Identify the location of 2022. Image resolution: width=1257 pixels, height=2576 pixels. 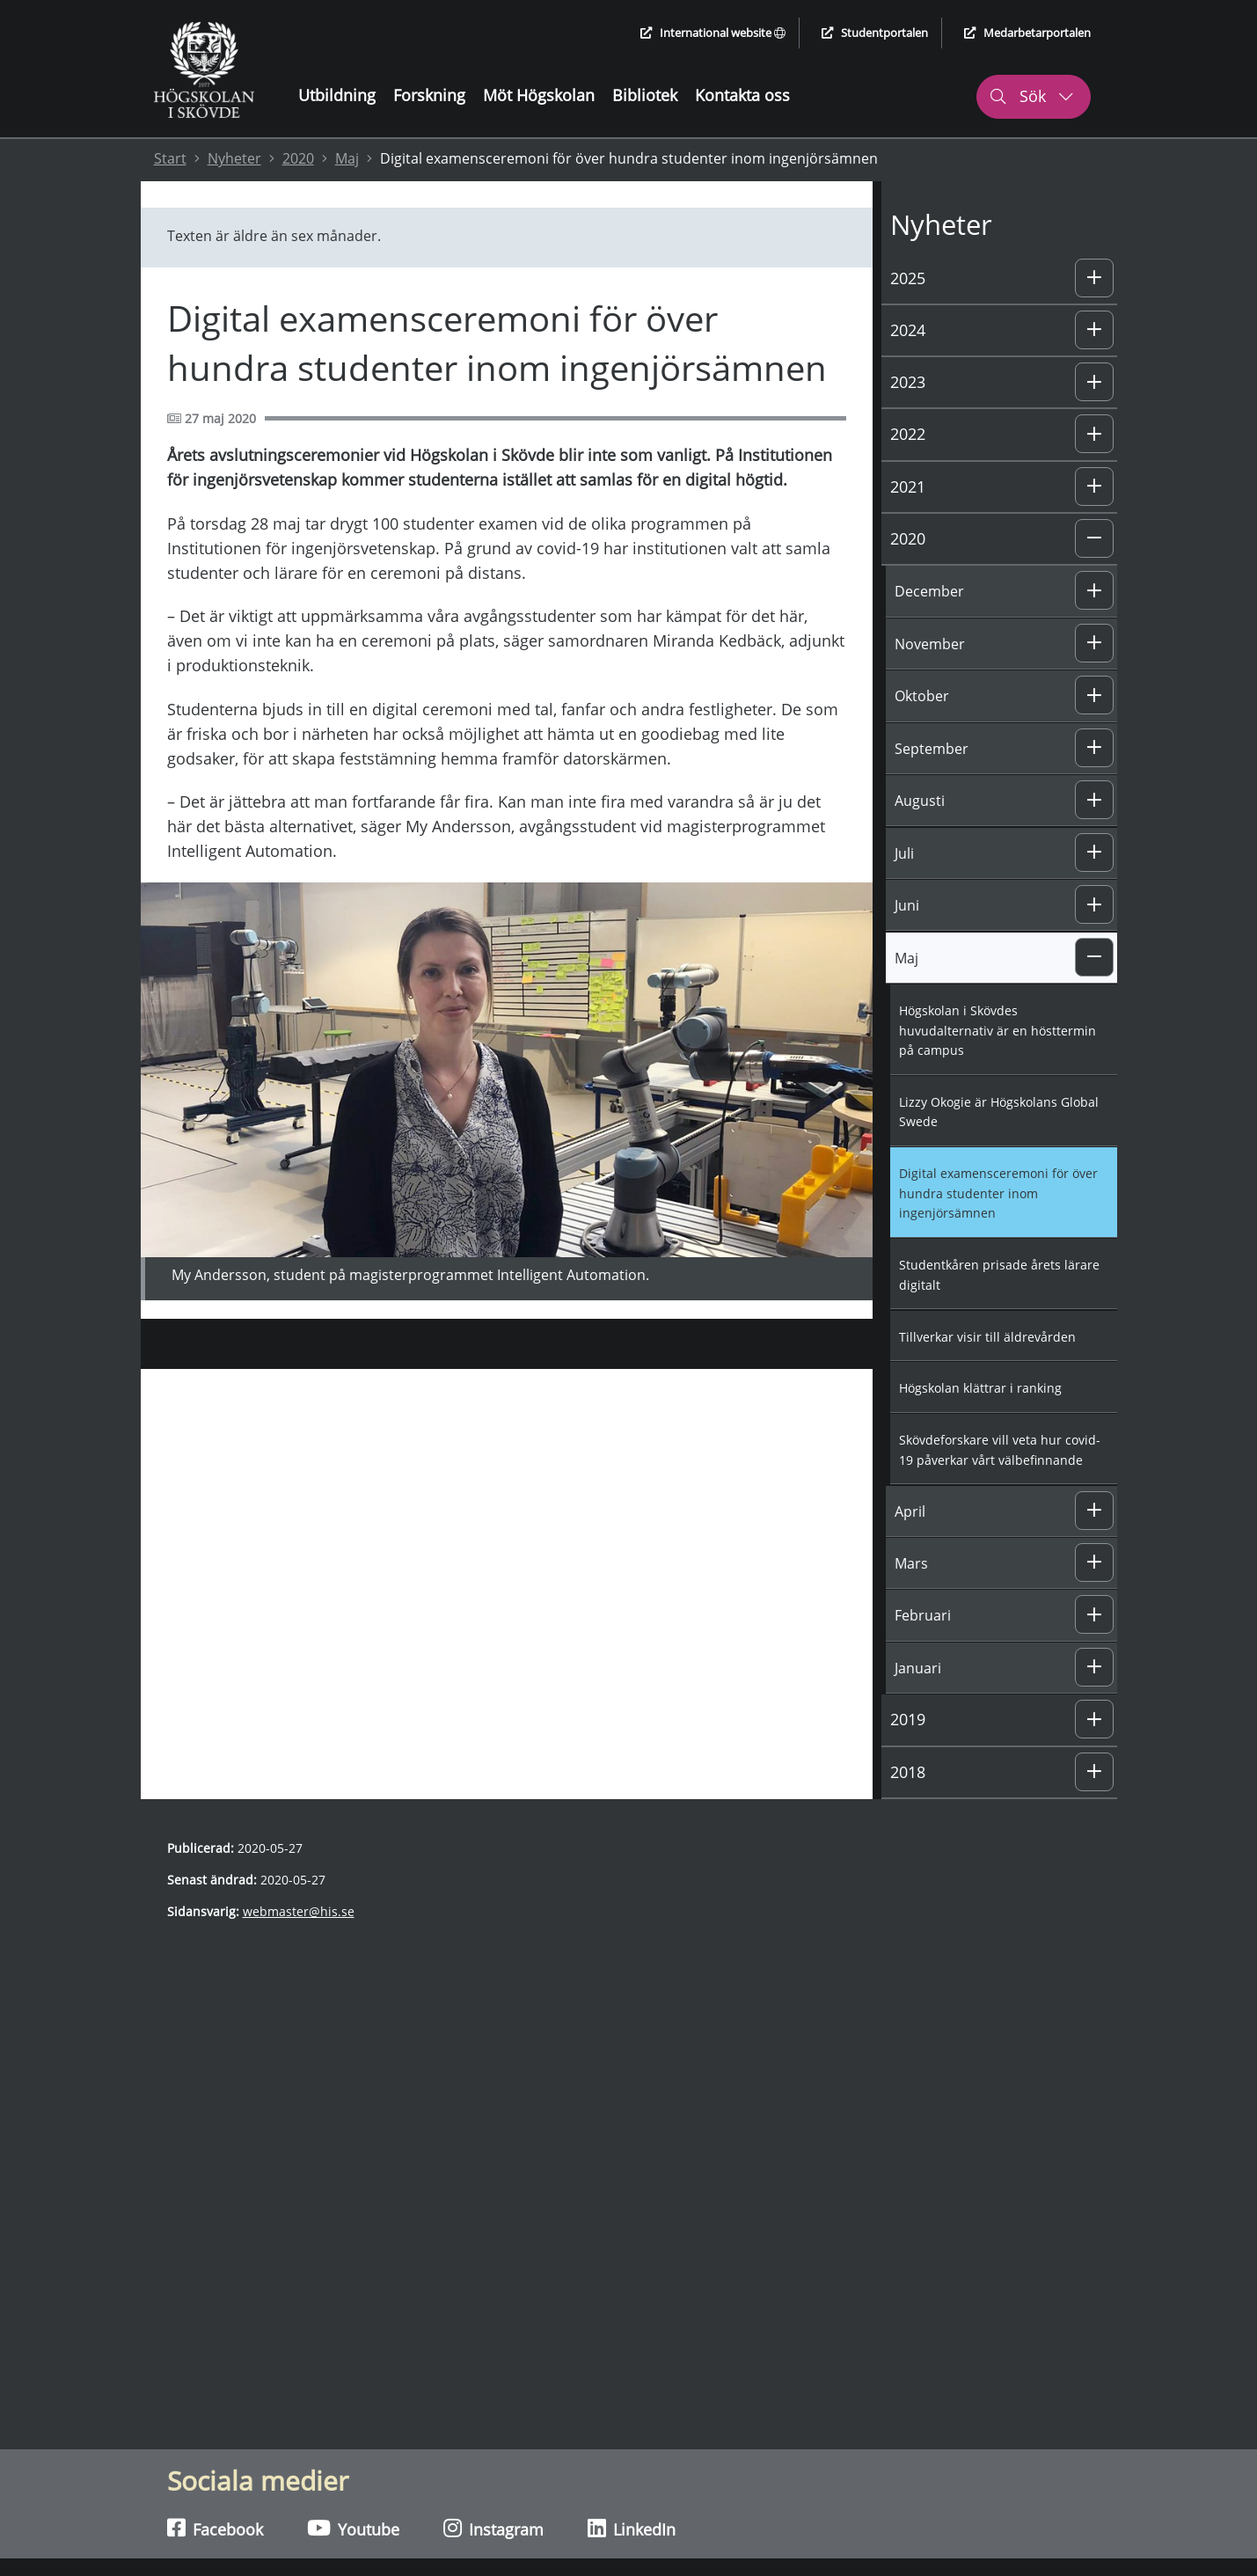
(907, 433).